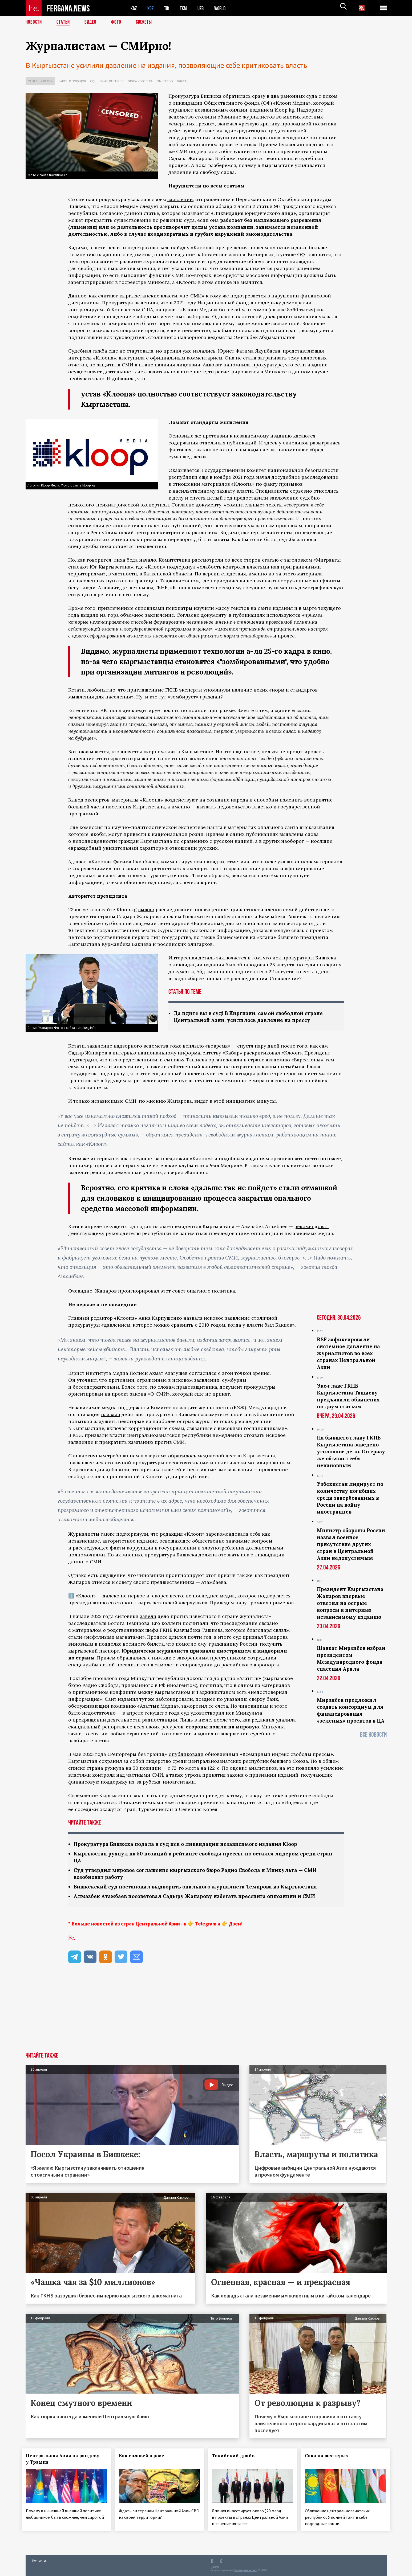 The height and width of the screenshot is (2576, 412). What do you see at coordinates (148, 1617) in the screenshot?
I see `завели` at bounding box center [148, 1617].